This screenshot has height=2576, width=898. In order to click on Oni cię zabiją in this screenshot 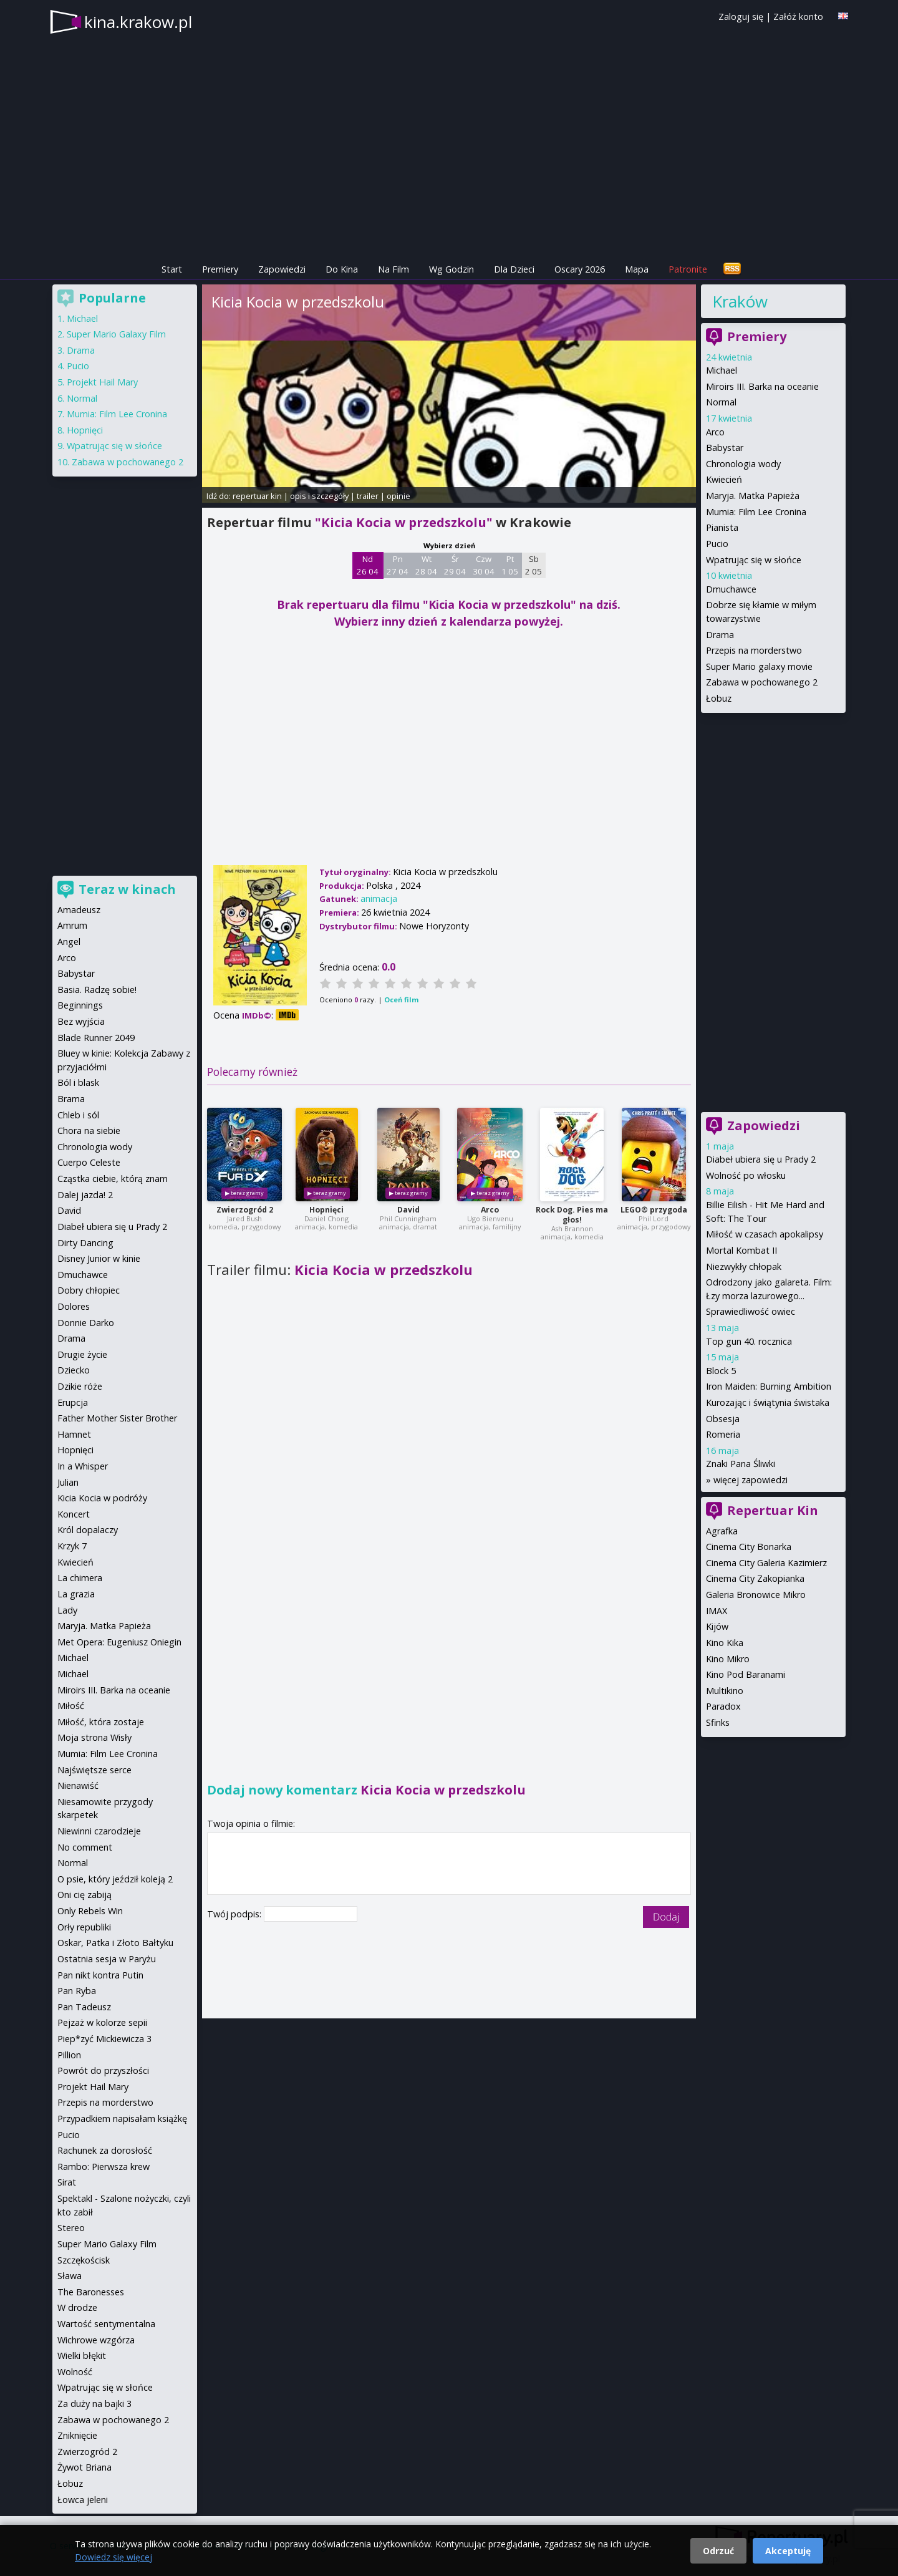, I will do `click(84, 1895)`.